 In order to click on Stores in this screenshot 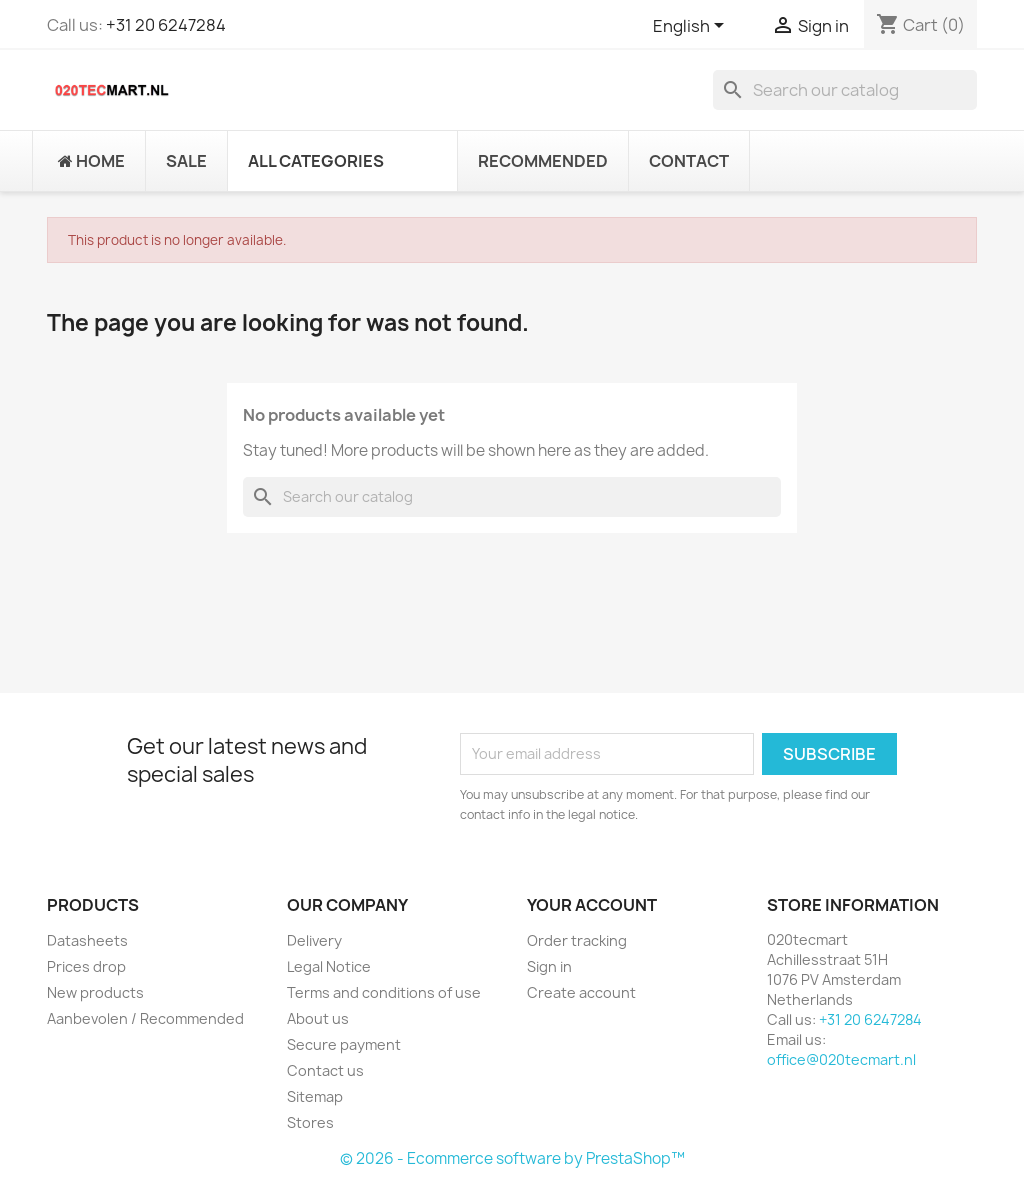, I will do `click(310, 1122)`.